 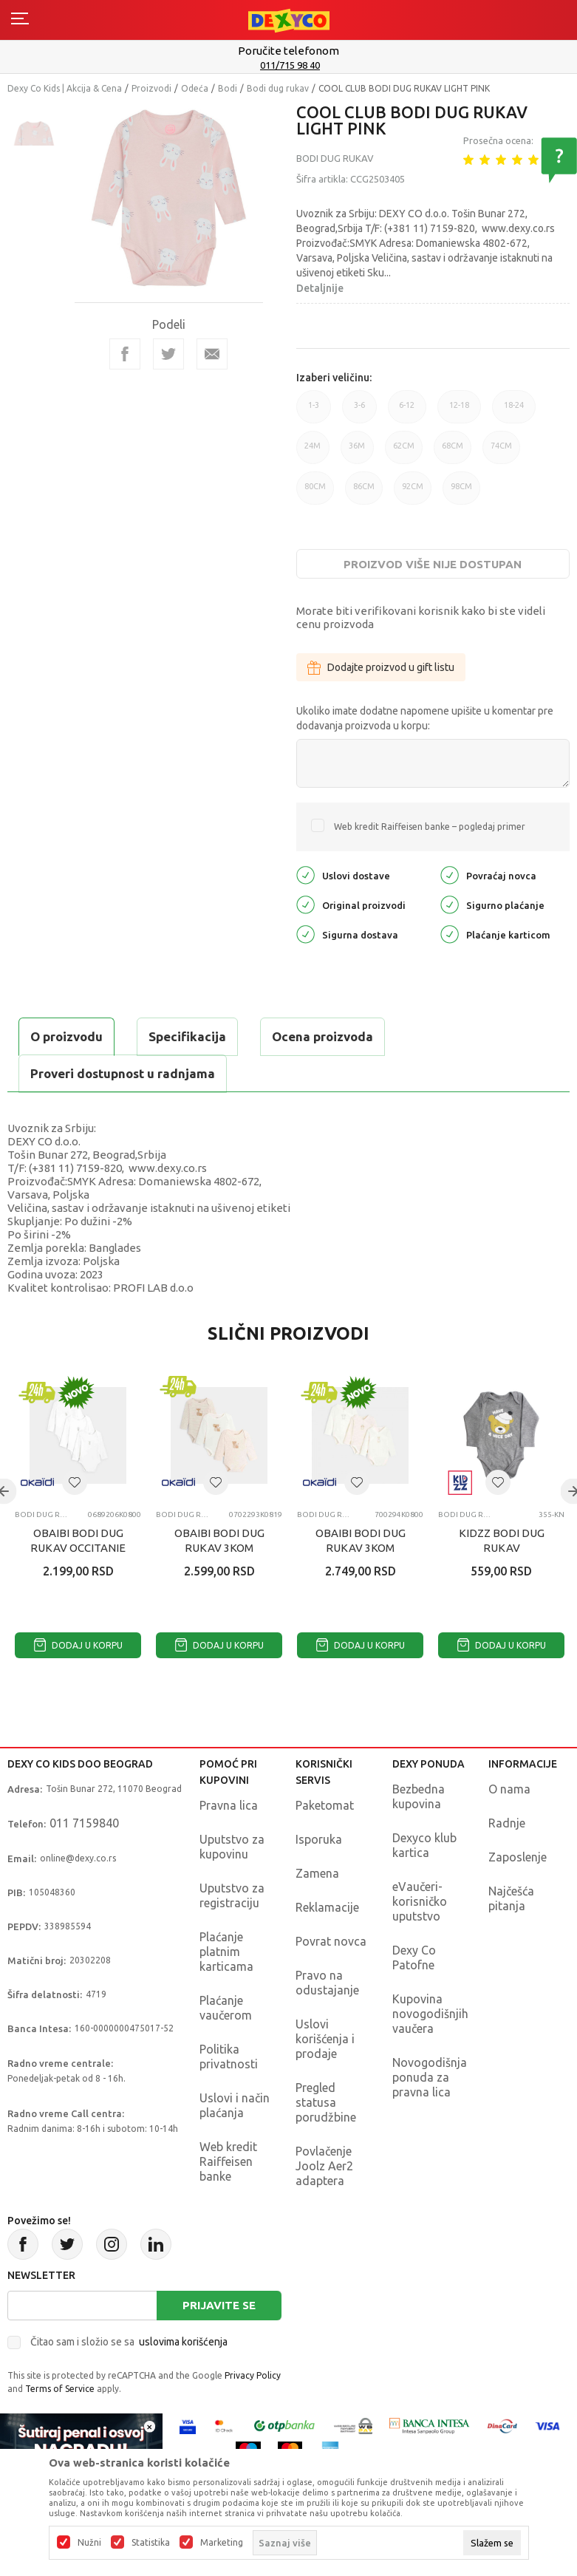 I want to click on Plaćanje vaučerom, so click(x=225, y=2008).